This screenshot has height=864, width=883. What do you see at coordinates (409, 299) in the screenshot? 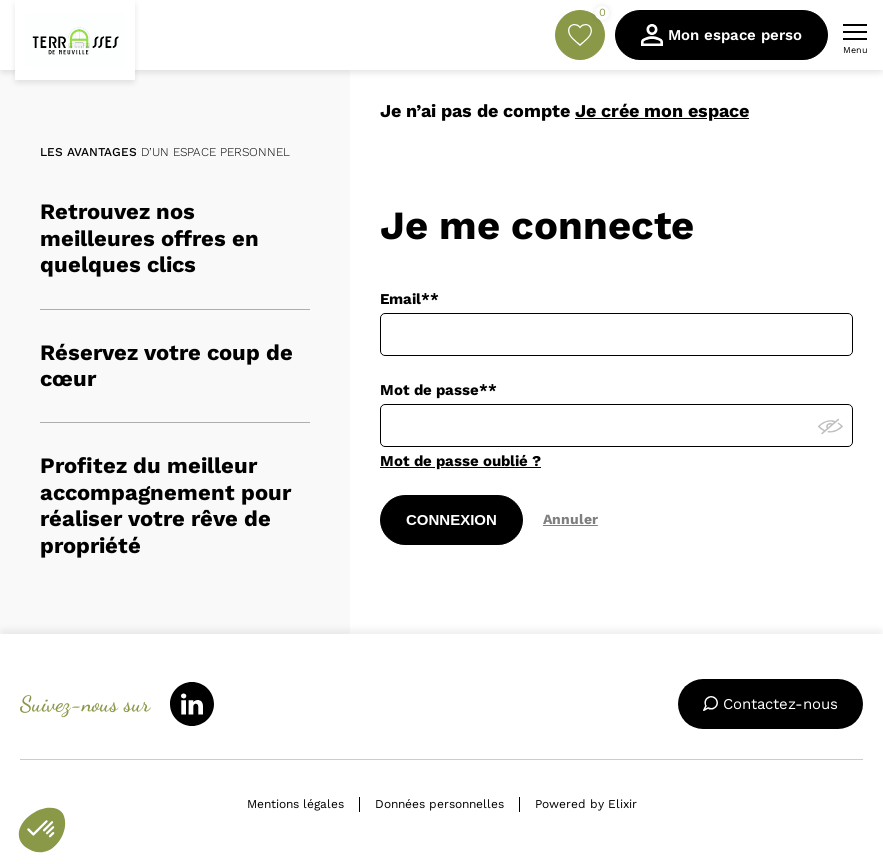
I see `Email**` at bounding box center [409, 299].